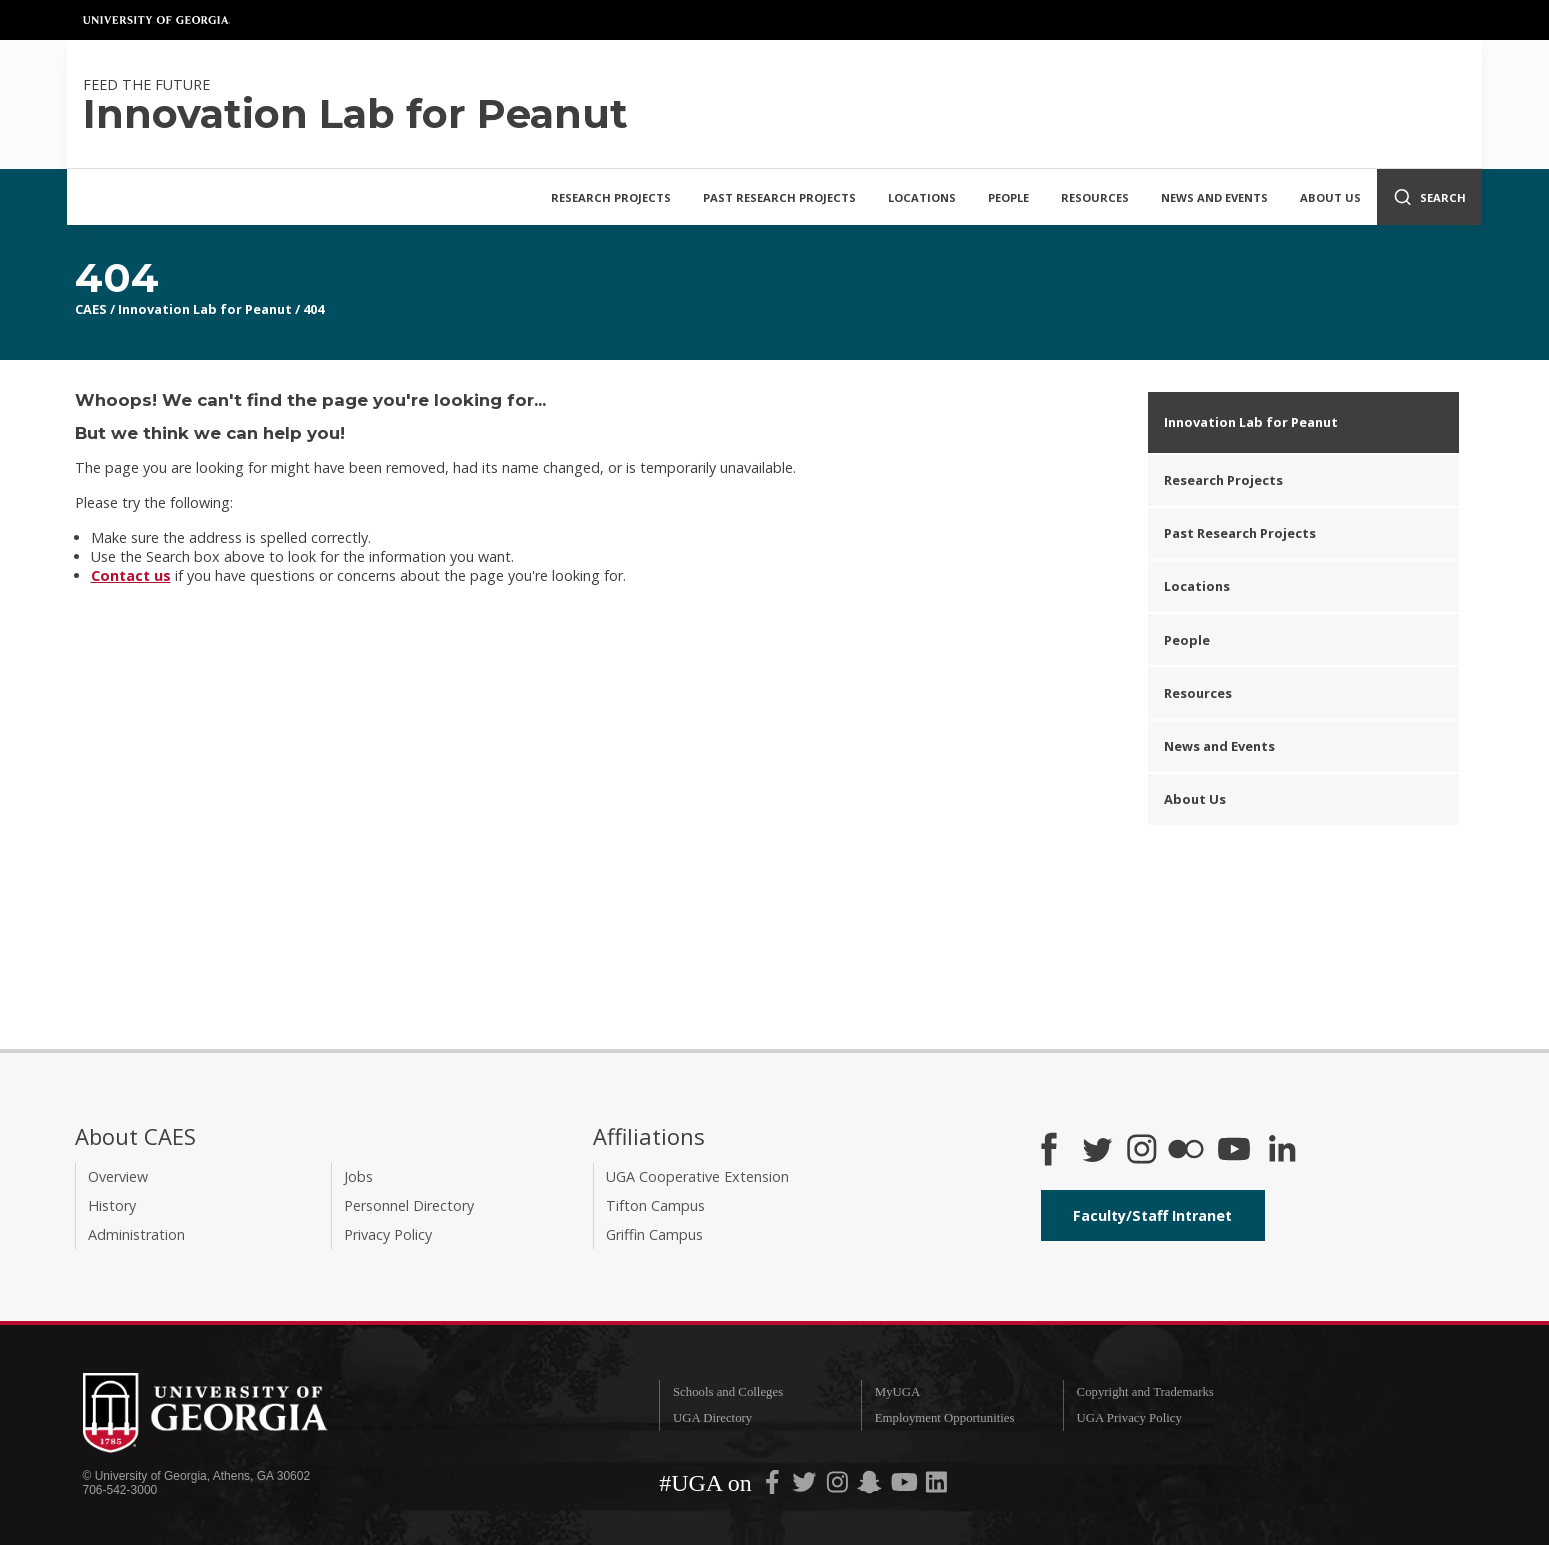  I want to click on University of Georgia, so click(157, 20).